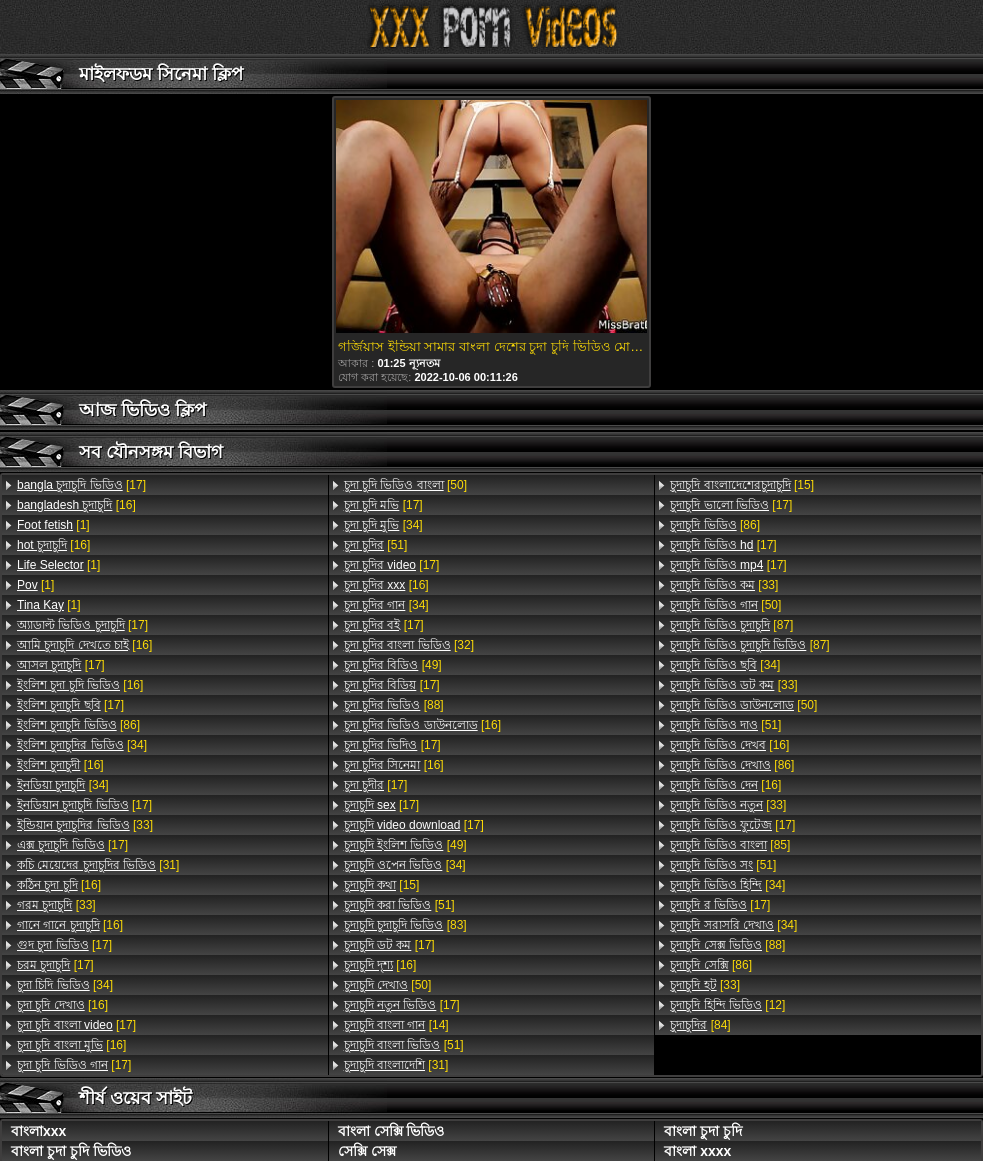  Describe the element at coordinates (382, 885) in the screenshot. I see `[15]` at that location.